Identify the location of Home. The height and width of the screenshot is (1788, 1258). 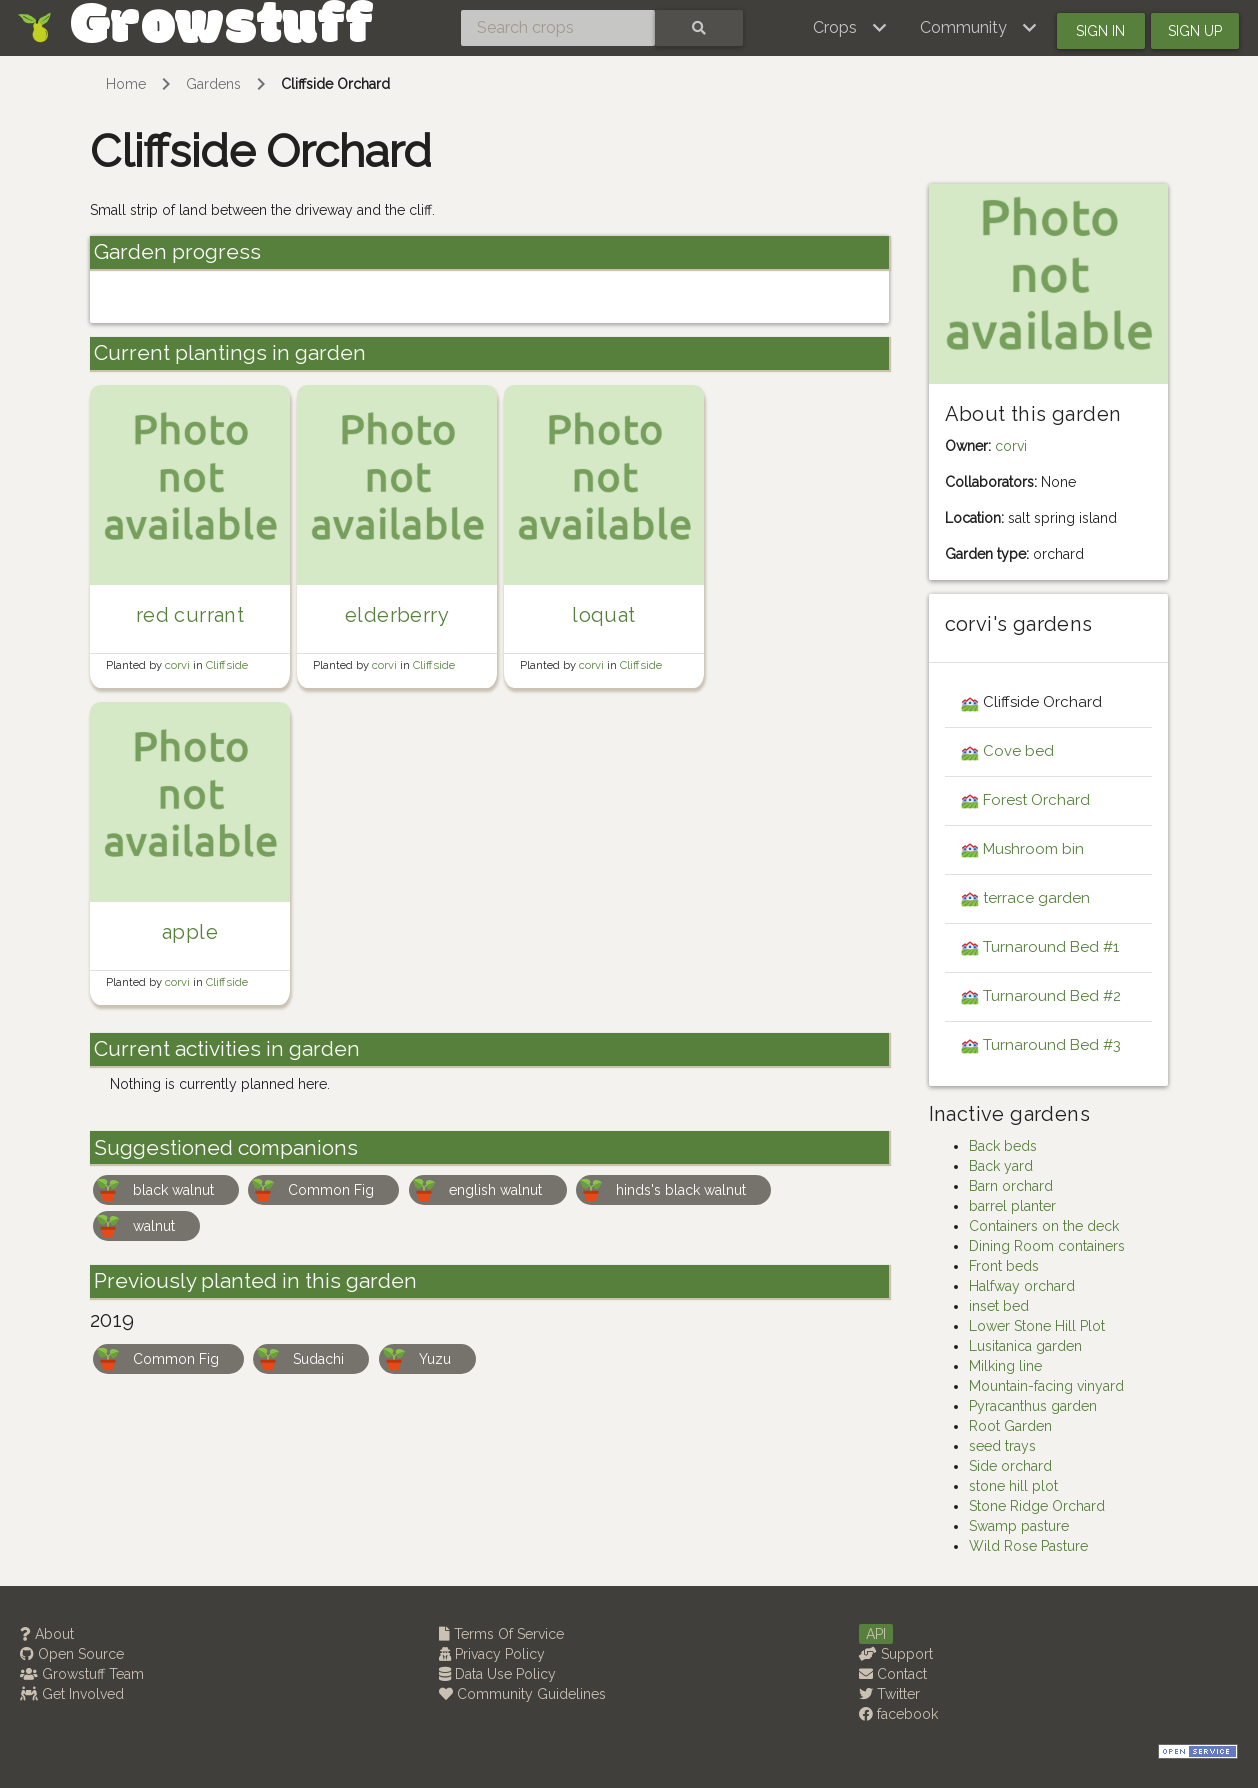
(126, 84).